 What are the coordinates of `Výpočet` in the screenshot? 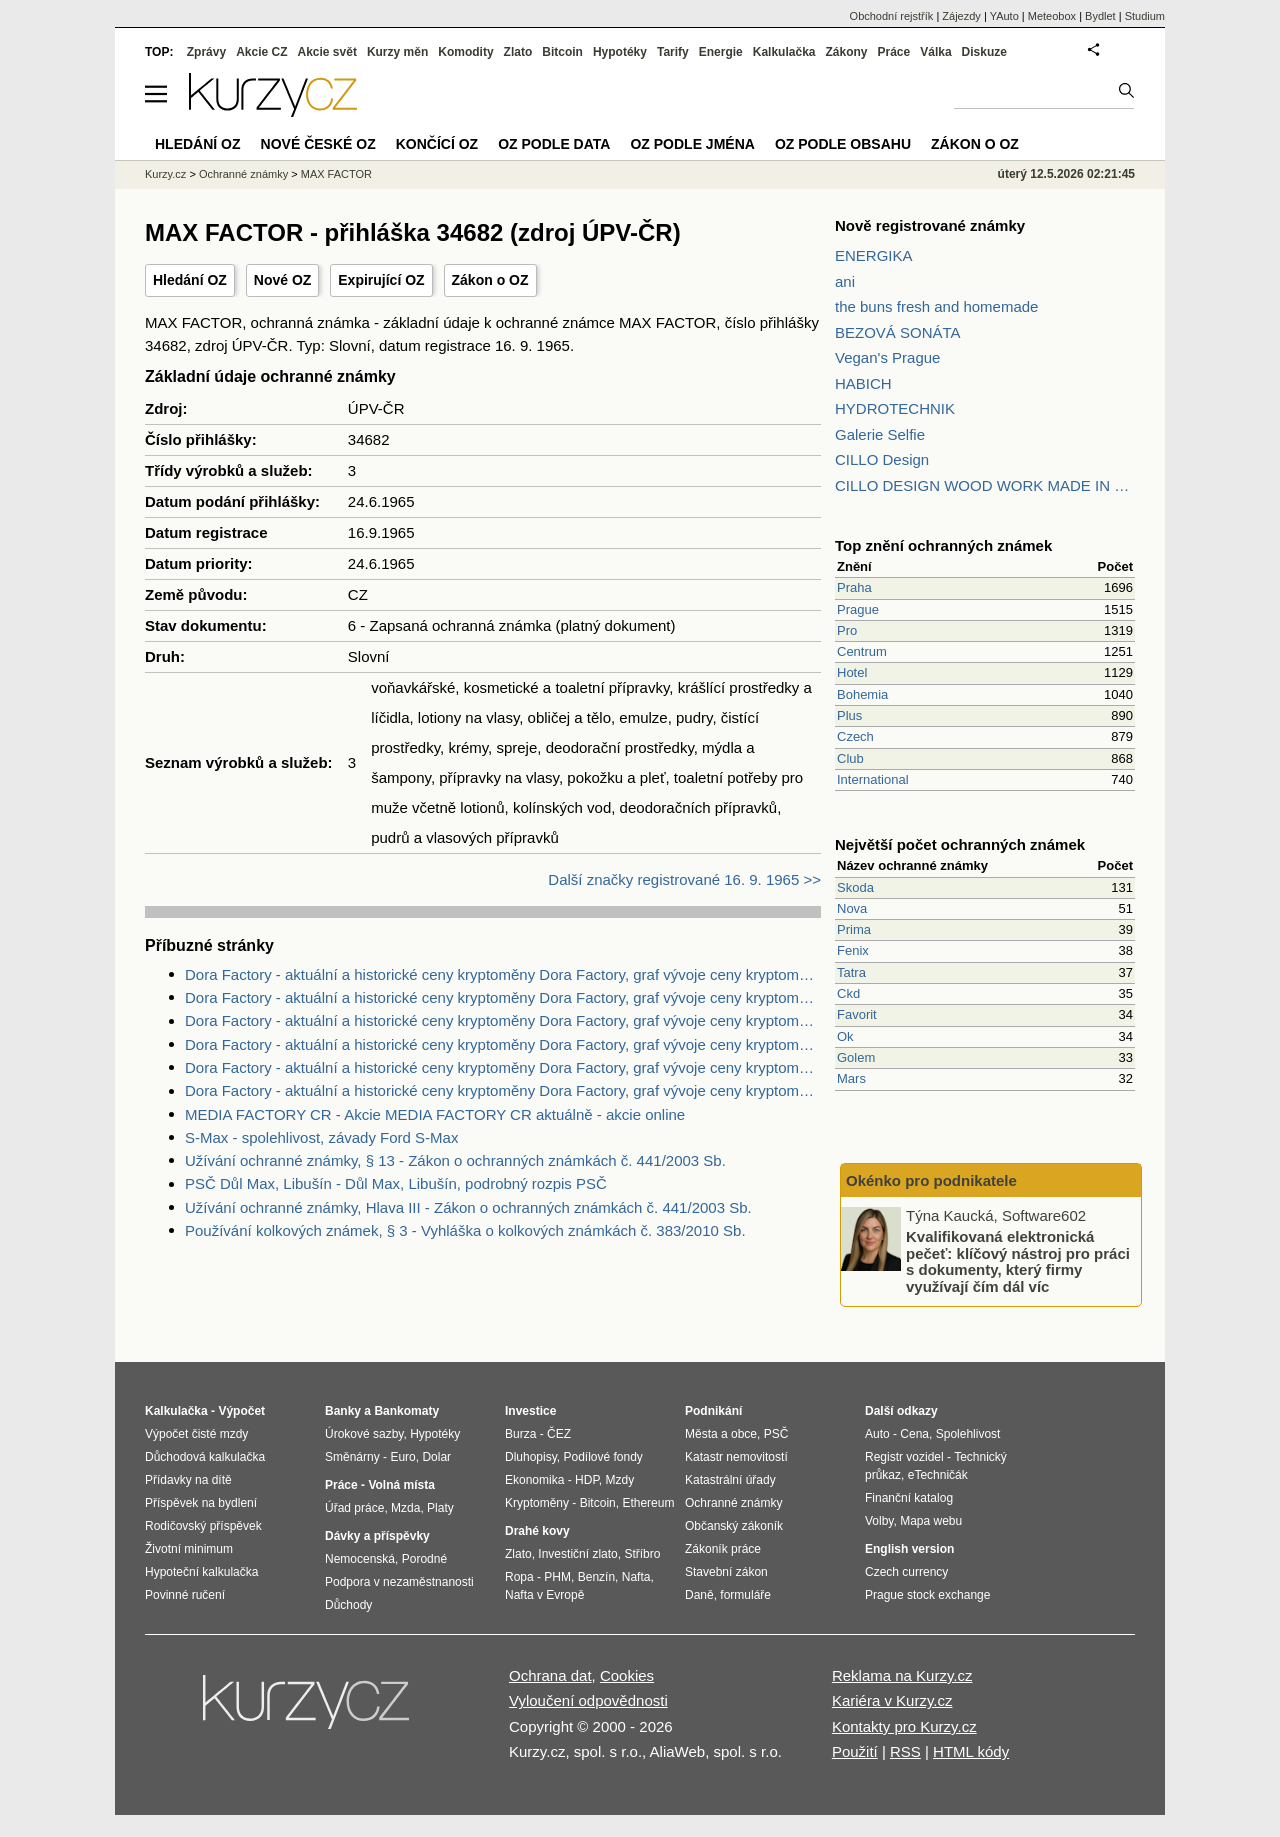 It's located at (241, 1411).